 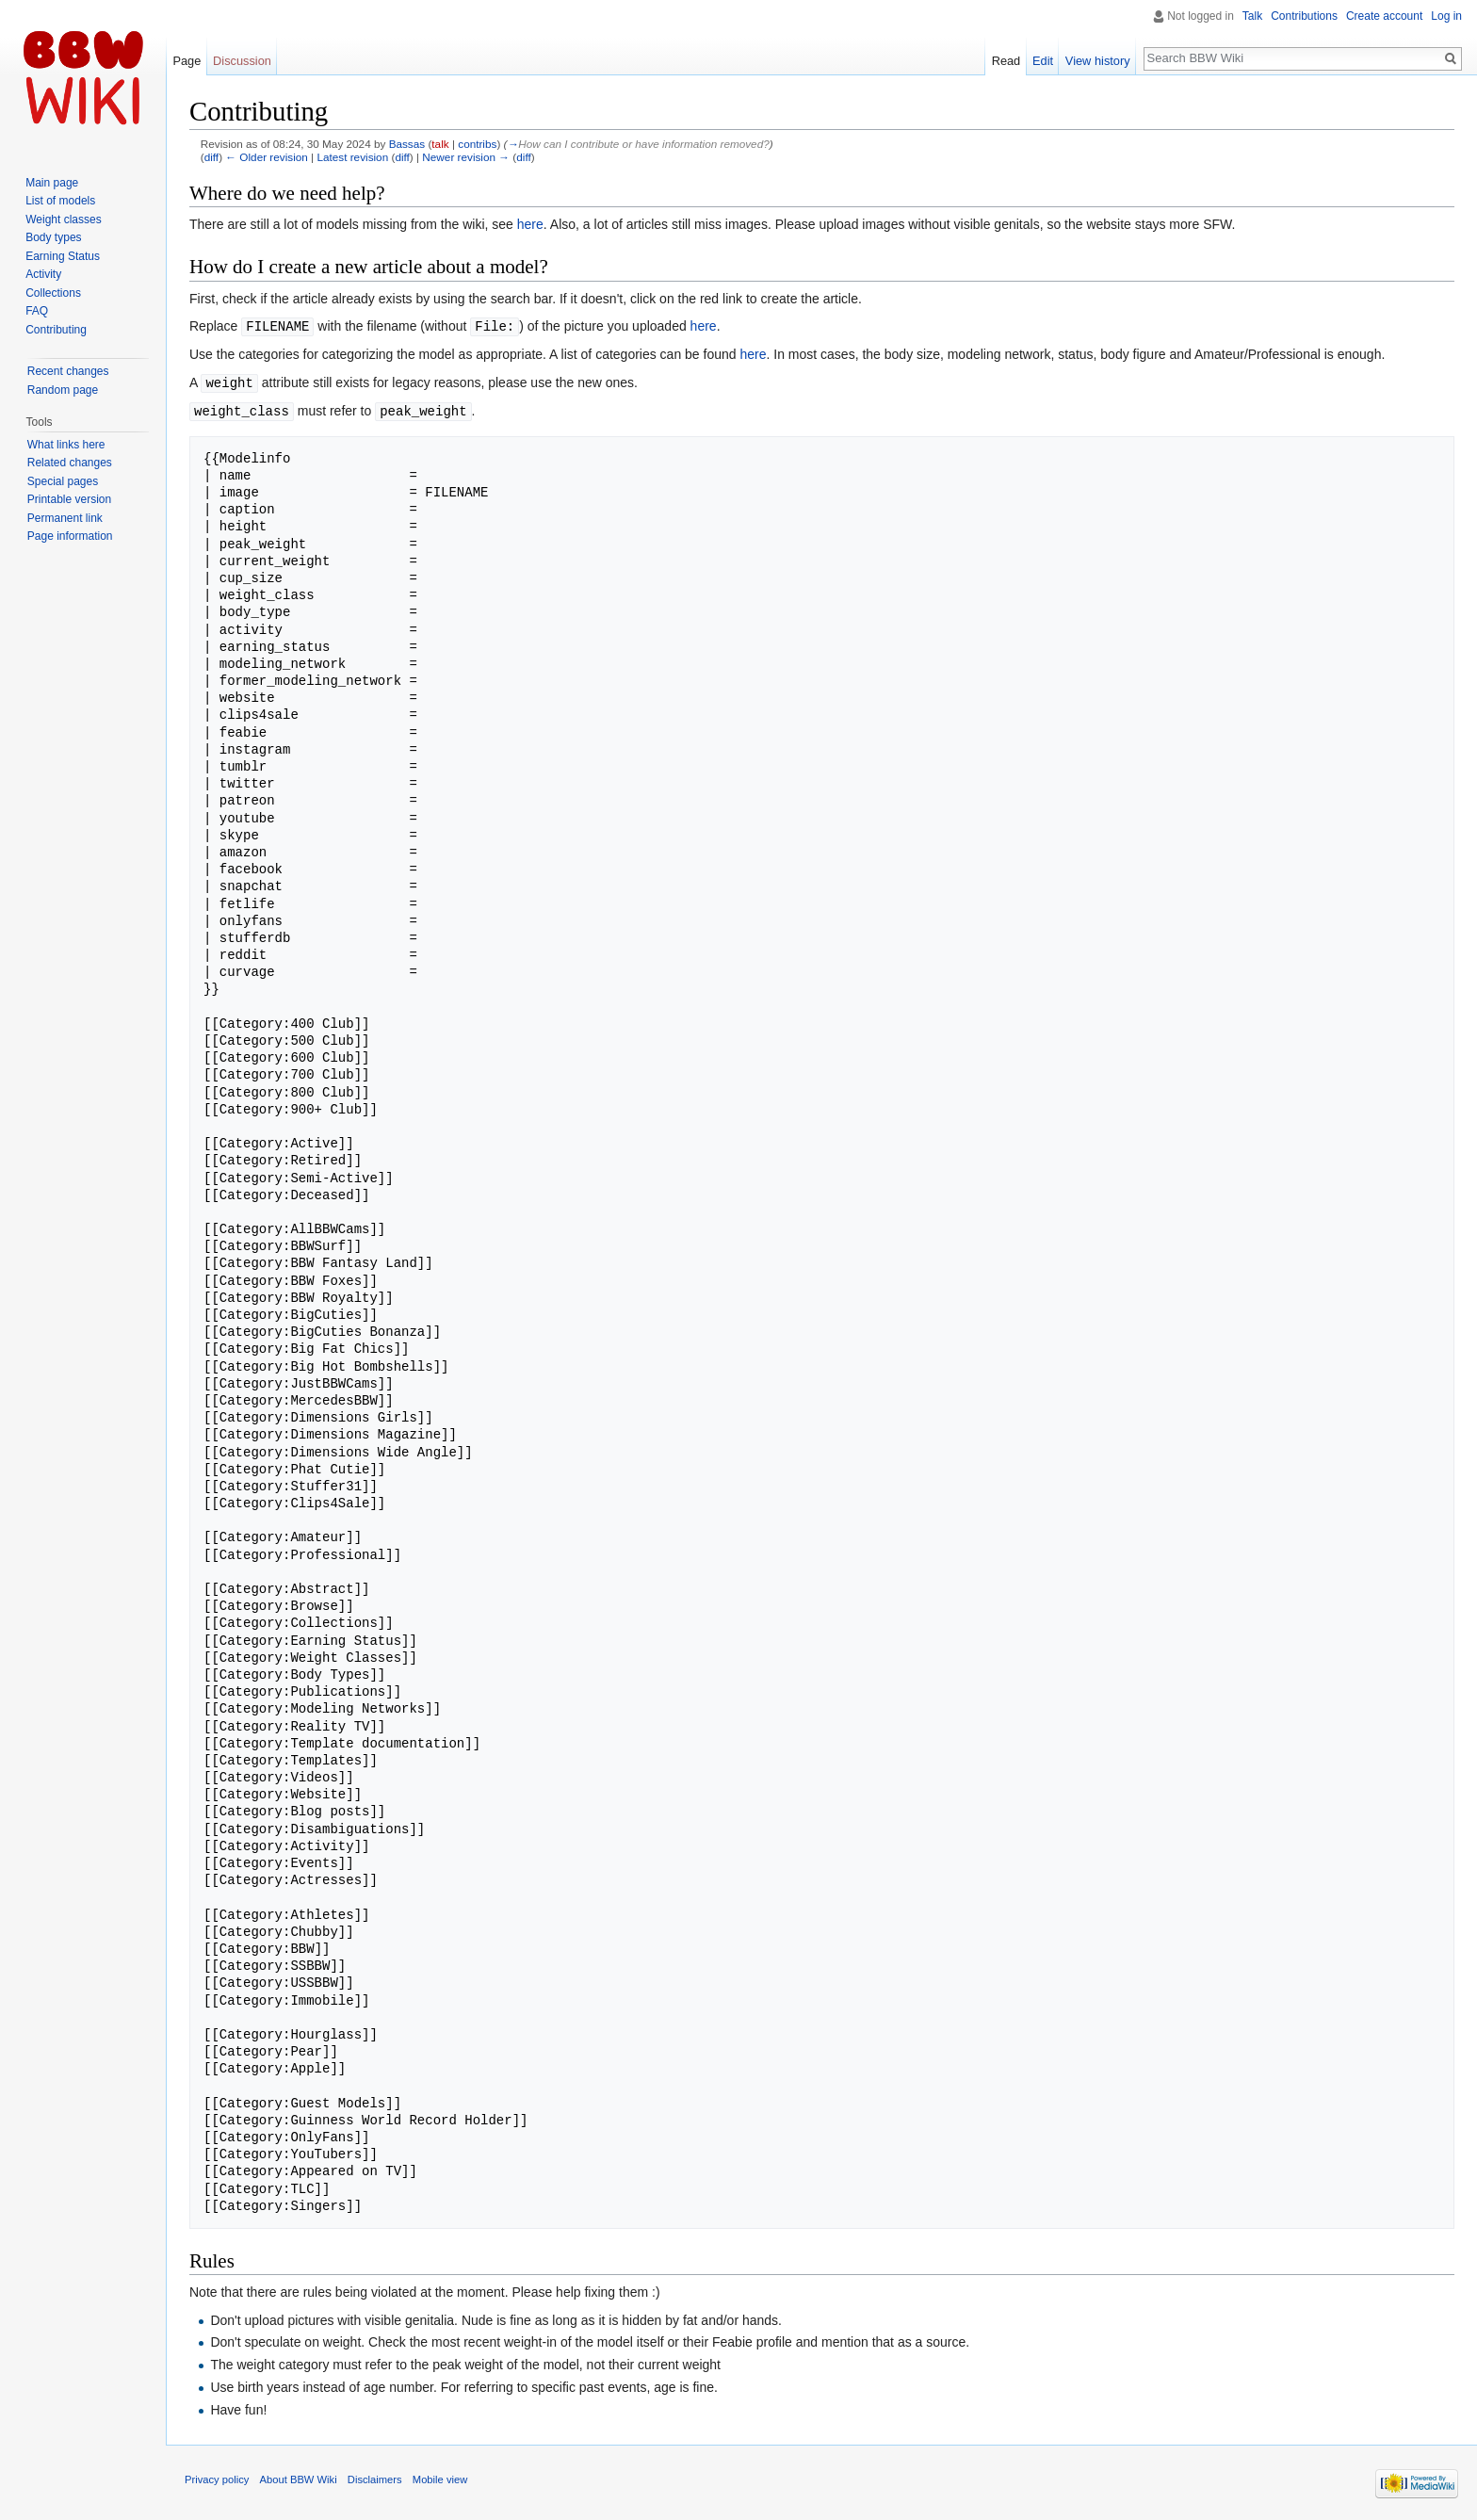 I want to click on Activity, so click(x=43, y=274).